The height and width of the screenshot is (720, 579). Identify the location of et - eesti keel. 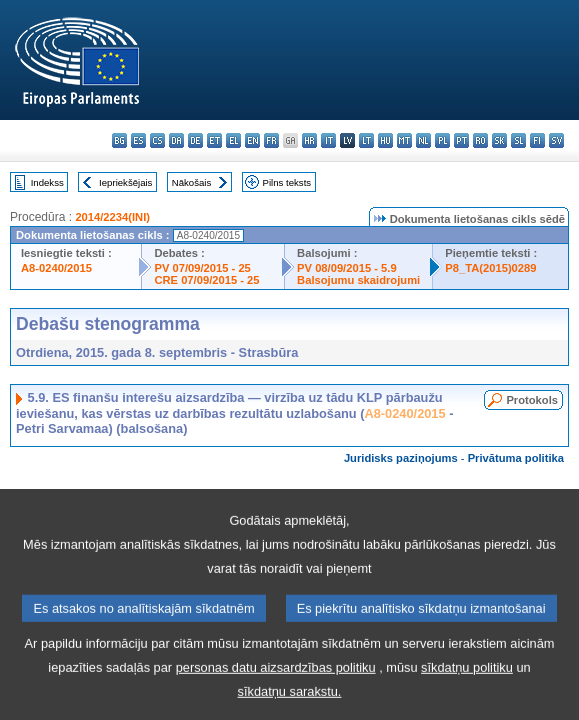
(214, 140).